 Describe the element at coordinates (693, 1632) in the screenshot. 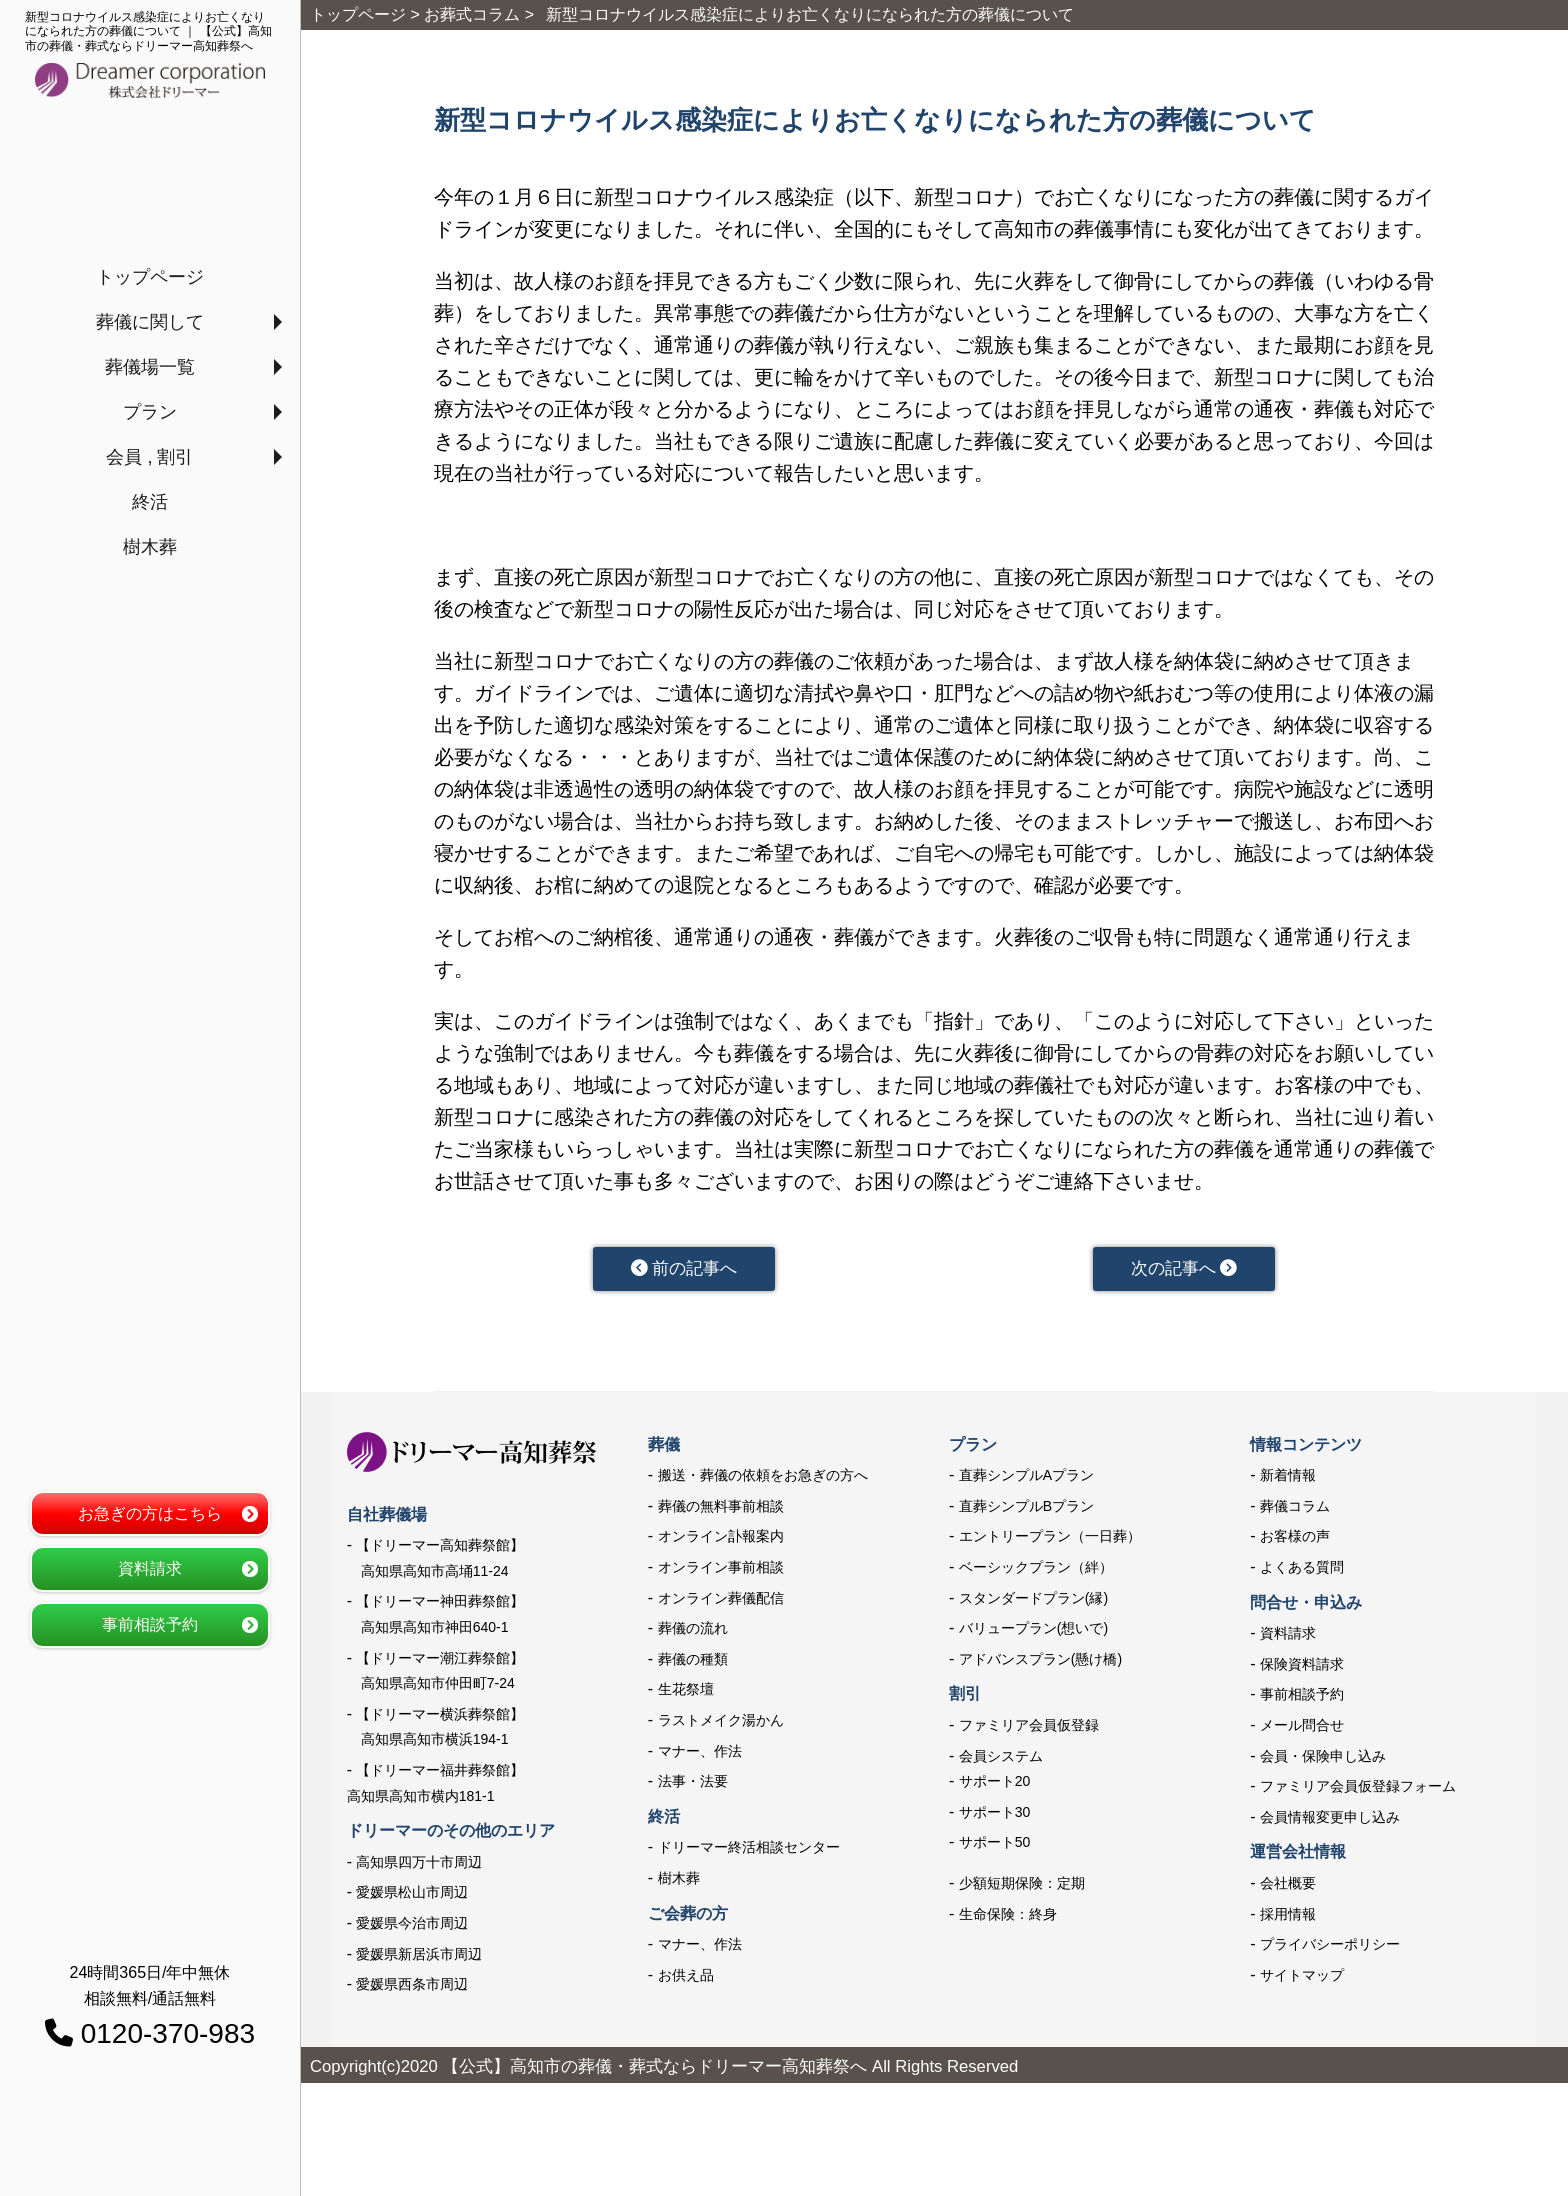

I see `葬儀の流れ` at that location.